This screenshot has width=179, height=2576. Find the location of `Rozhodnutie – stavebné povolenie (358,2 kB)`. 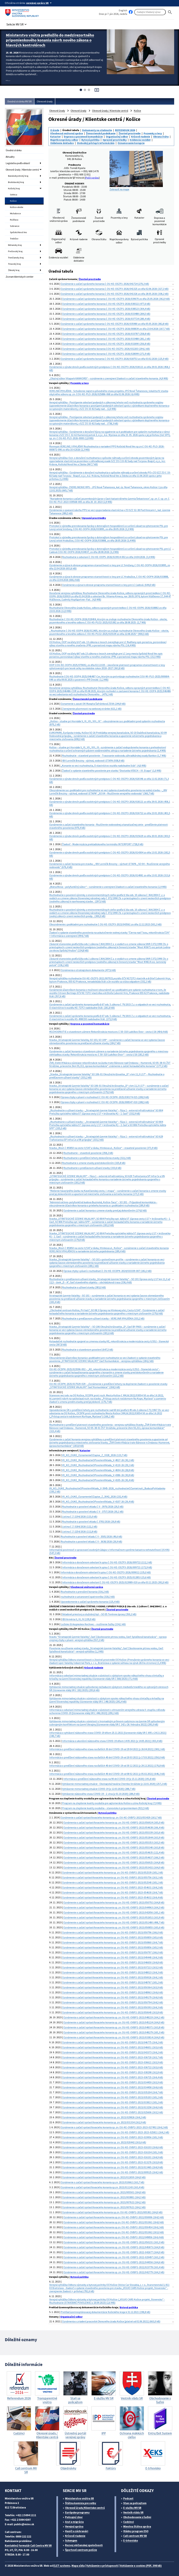

Rozhodnutie – stavebné povolenie (358,2 kB) is located at coordinates (88, 1152).